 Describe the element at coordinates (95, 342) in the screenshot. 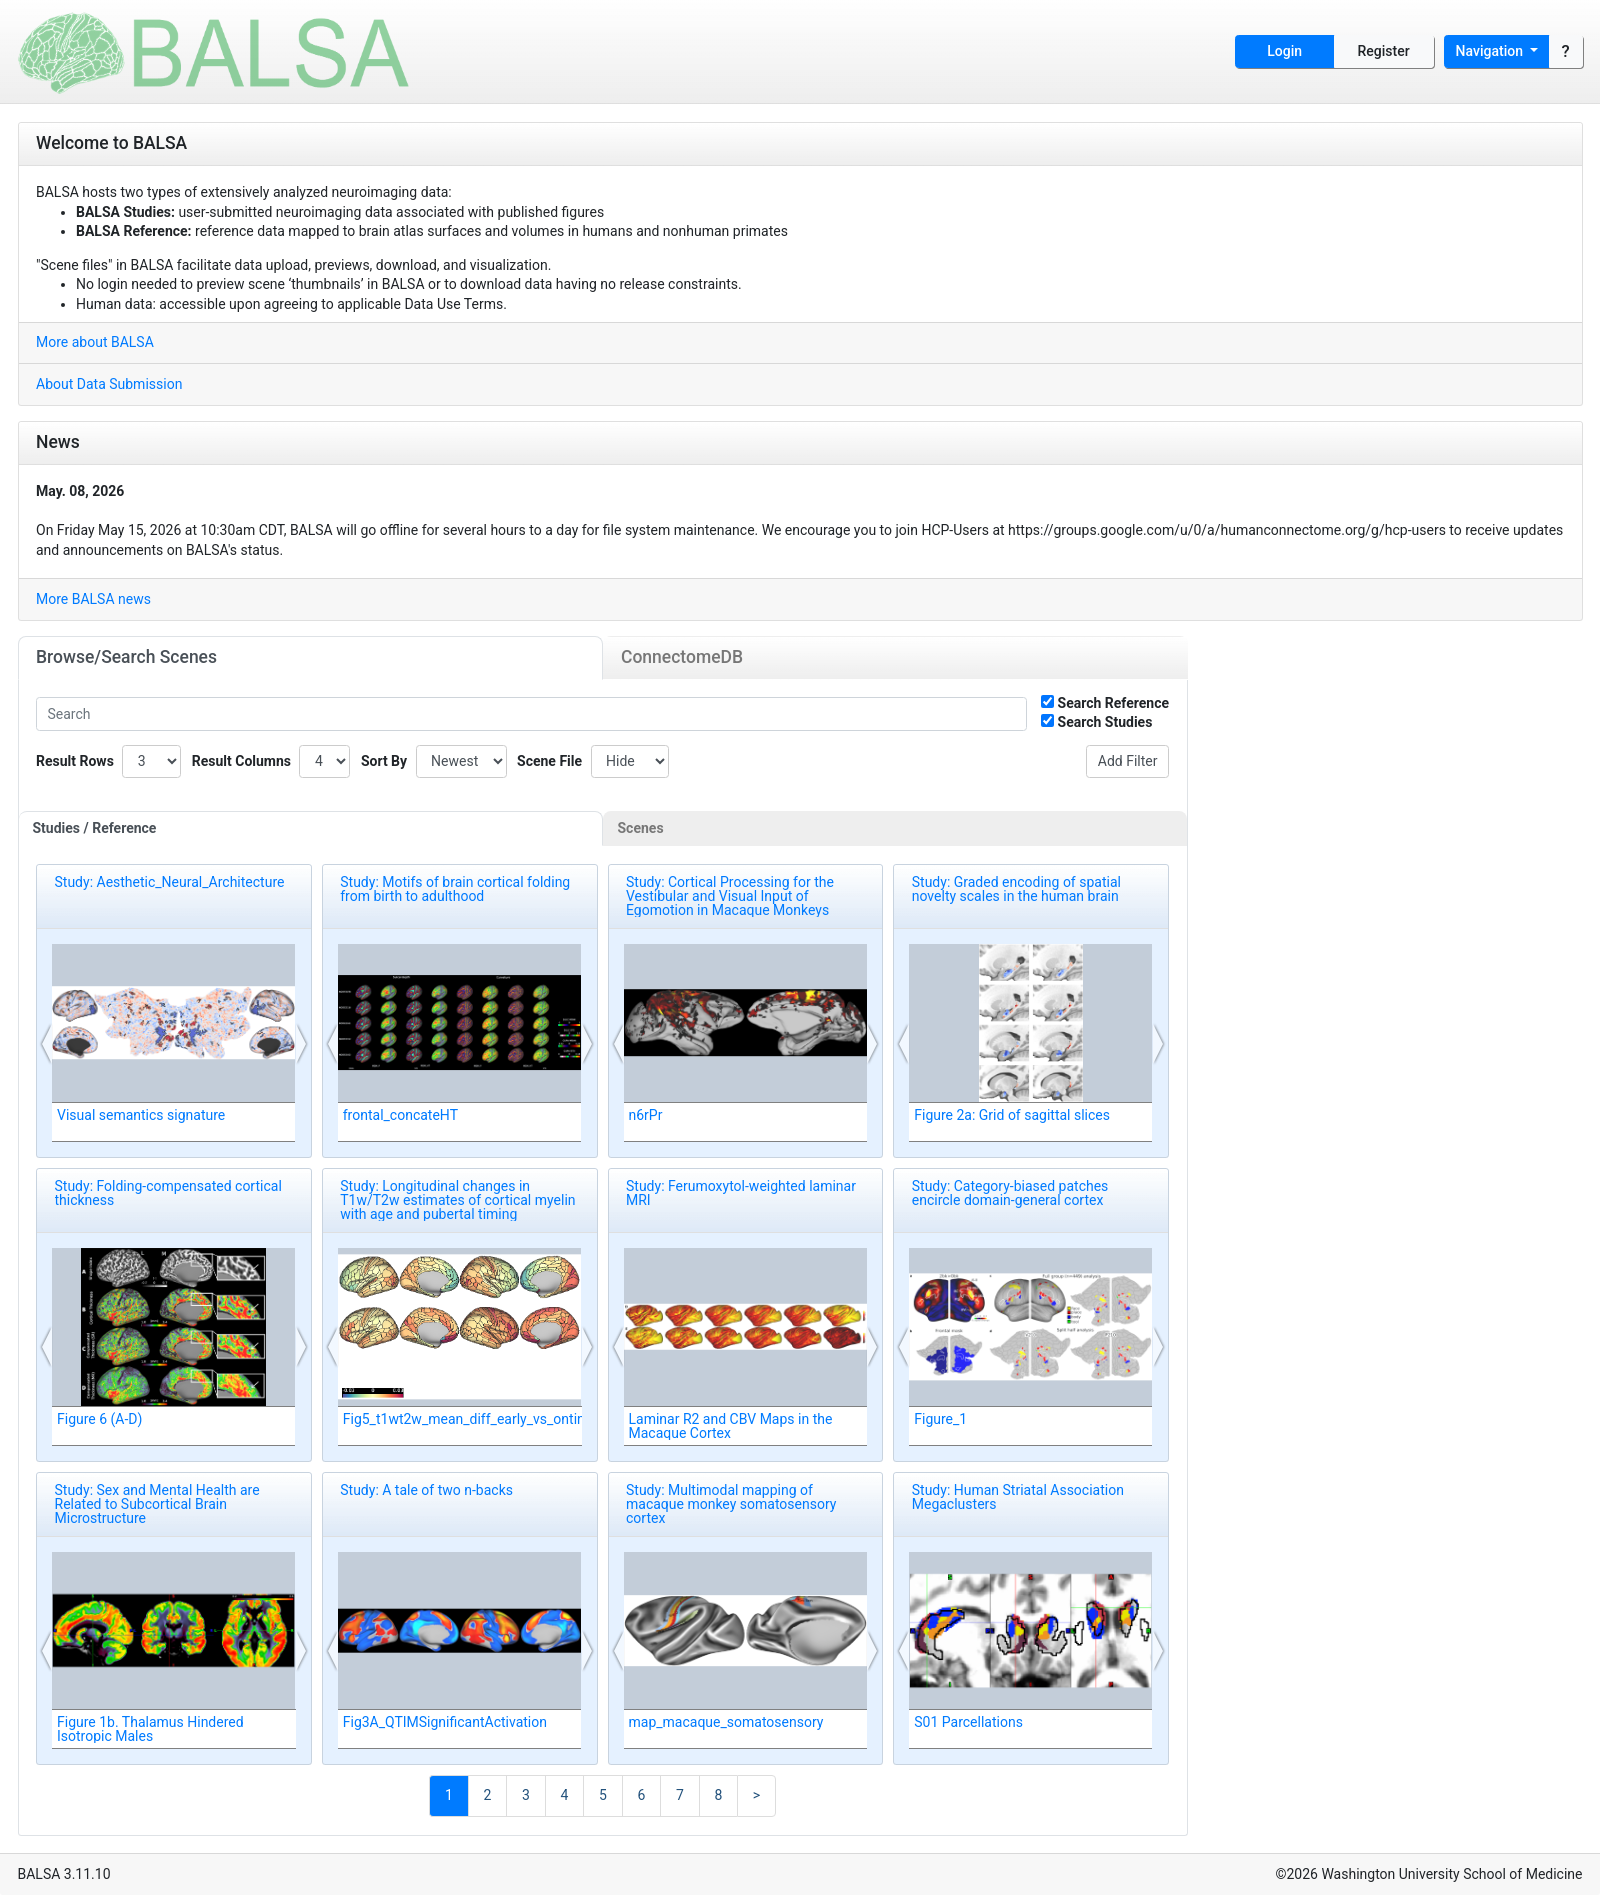

I see `More about BALSA` at that location.